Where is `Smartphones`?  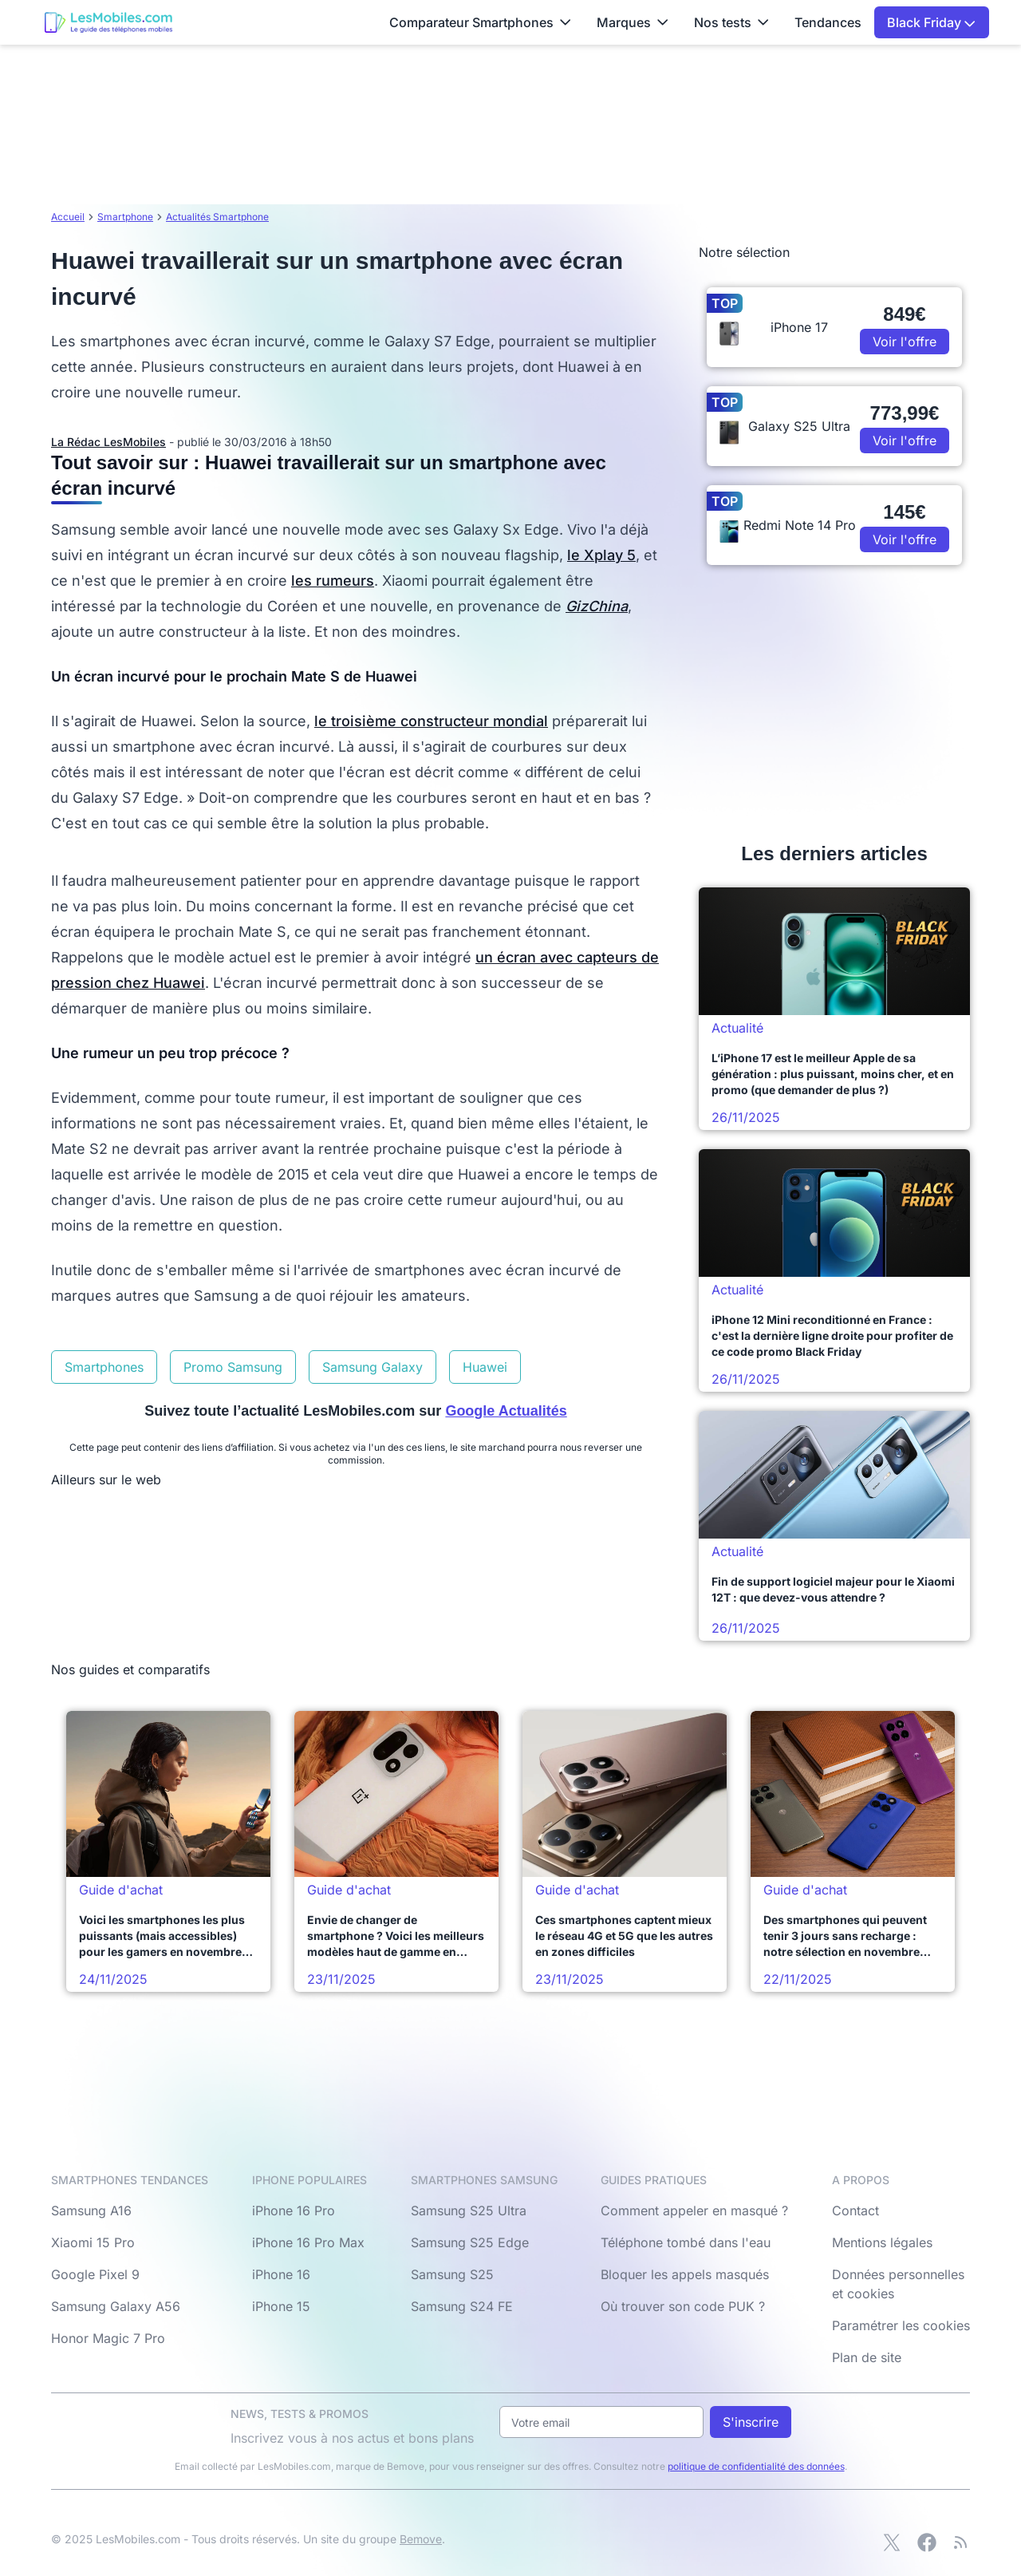 Smartphones is located at coordinates (104, 1367).